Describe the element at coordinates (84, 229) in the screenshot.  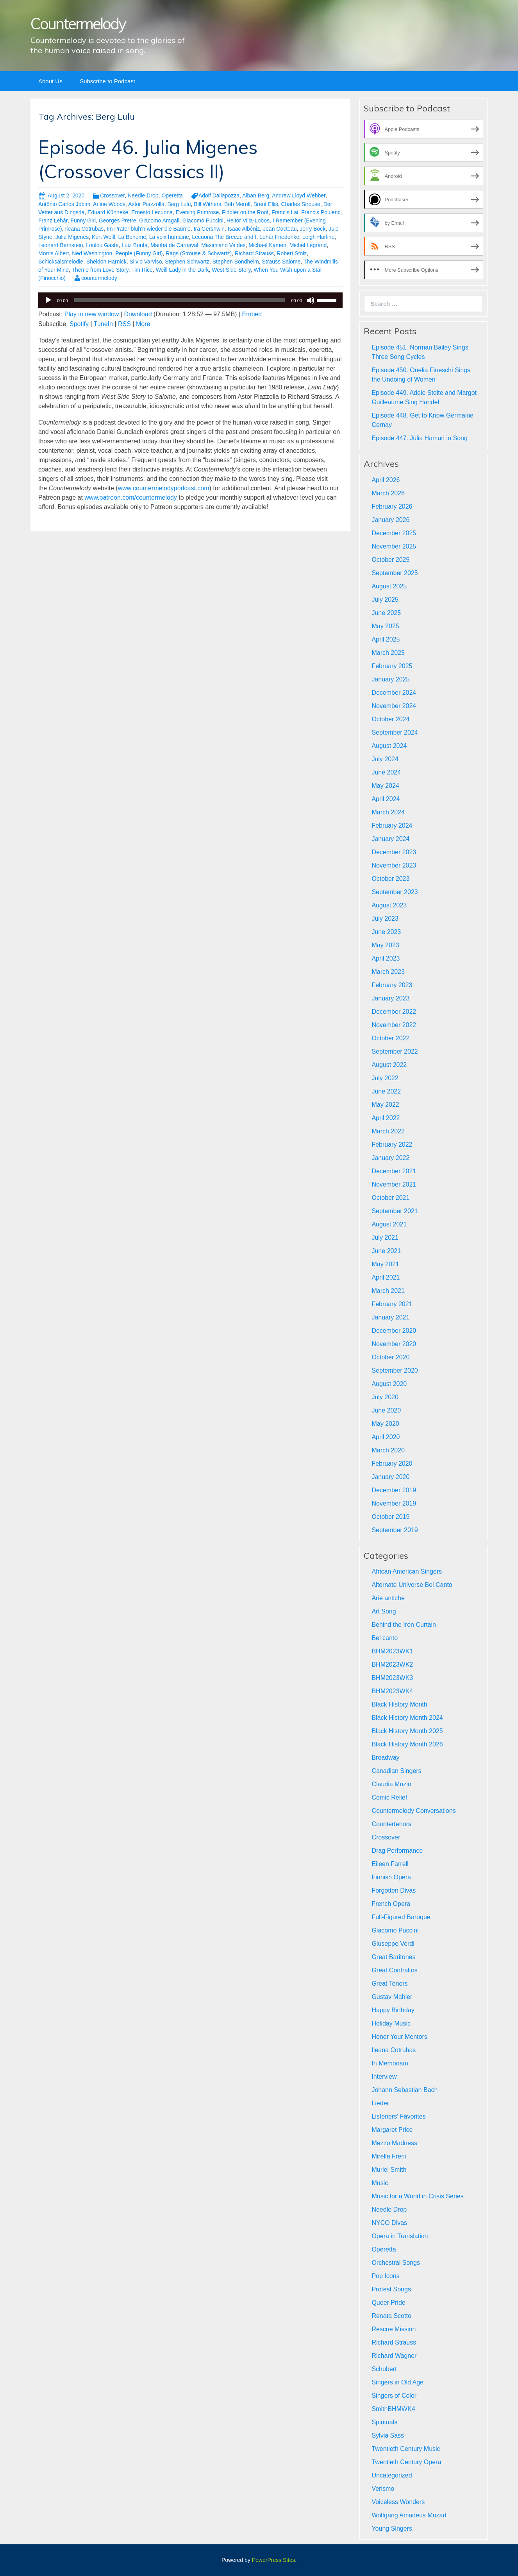
I see `Ileana Cotrubas` at that location.